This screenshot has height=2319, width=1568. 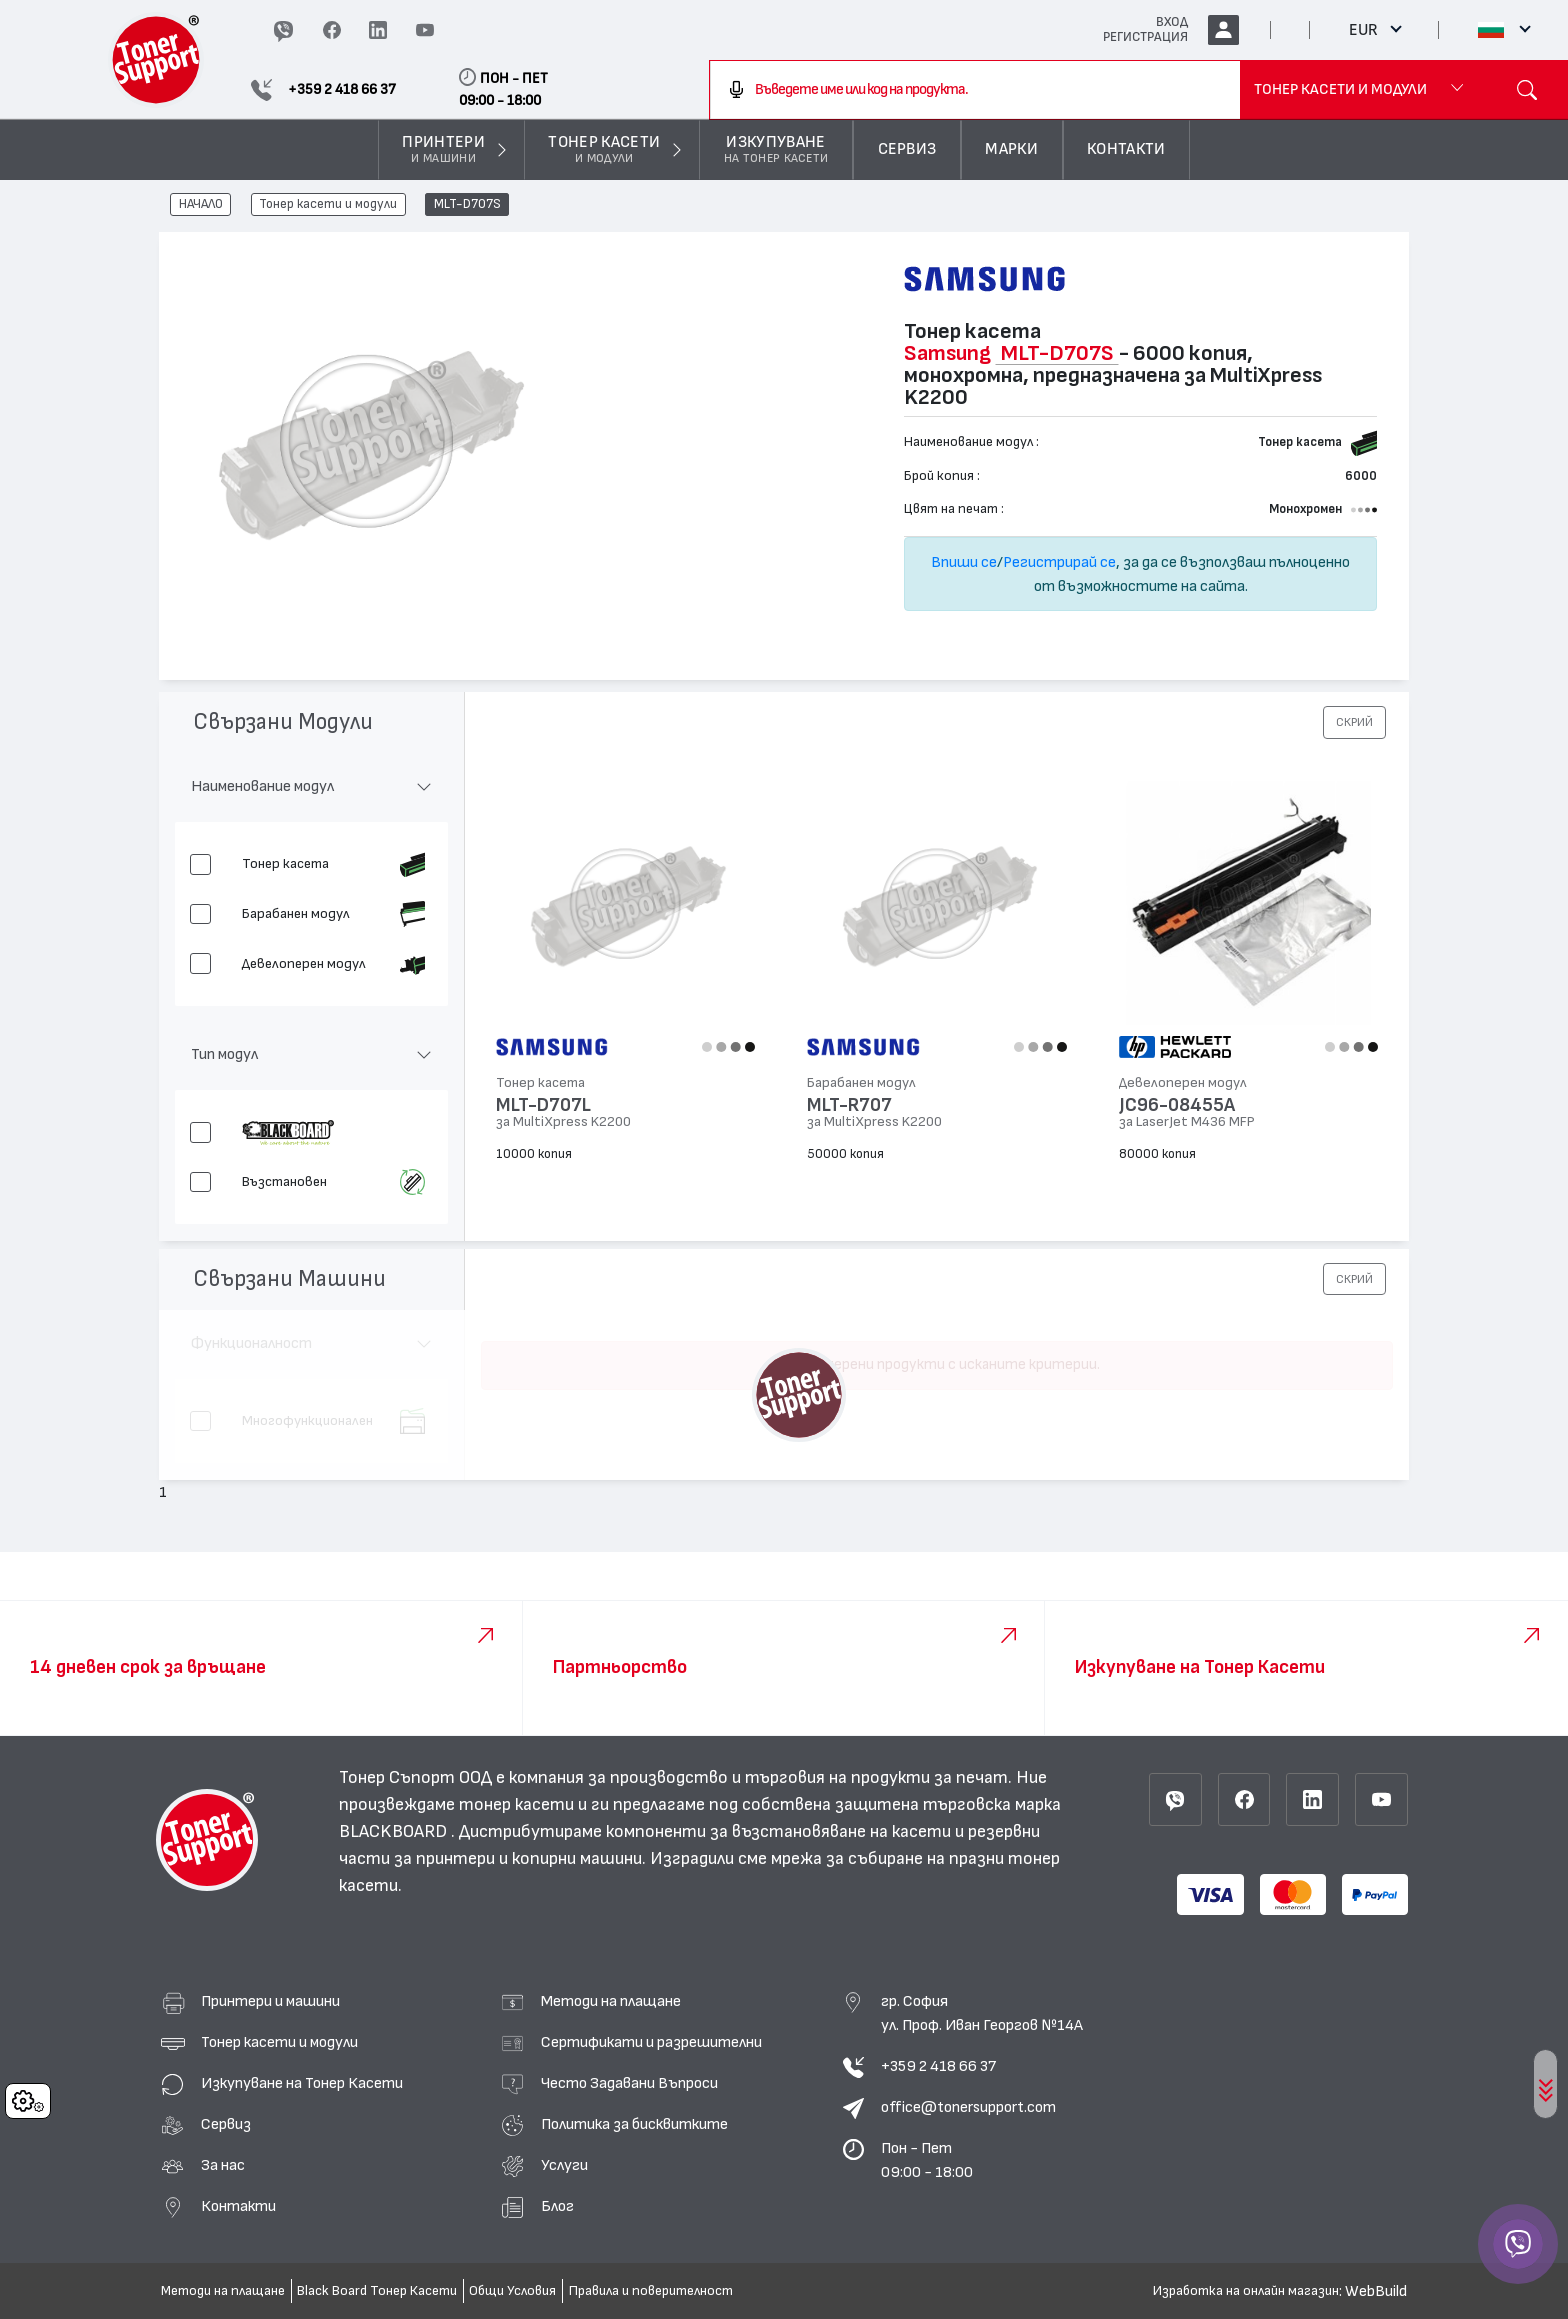 I want to click on Правила и поверителност, so click(x=651, y=2291).